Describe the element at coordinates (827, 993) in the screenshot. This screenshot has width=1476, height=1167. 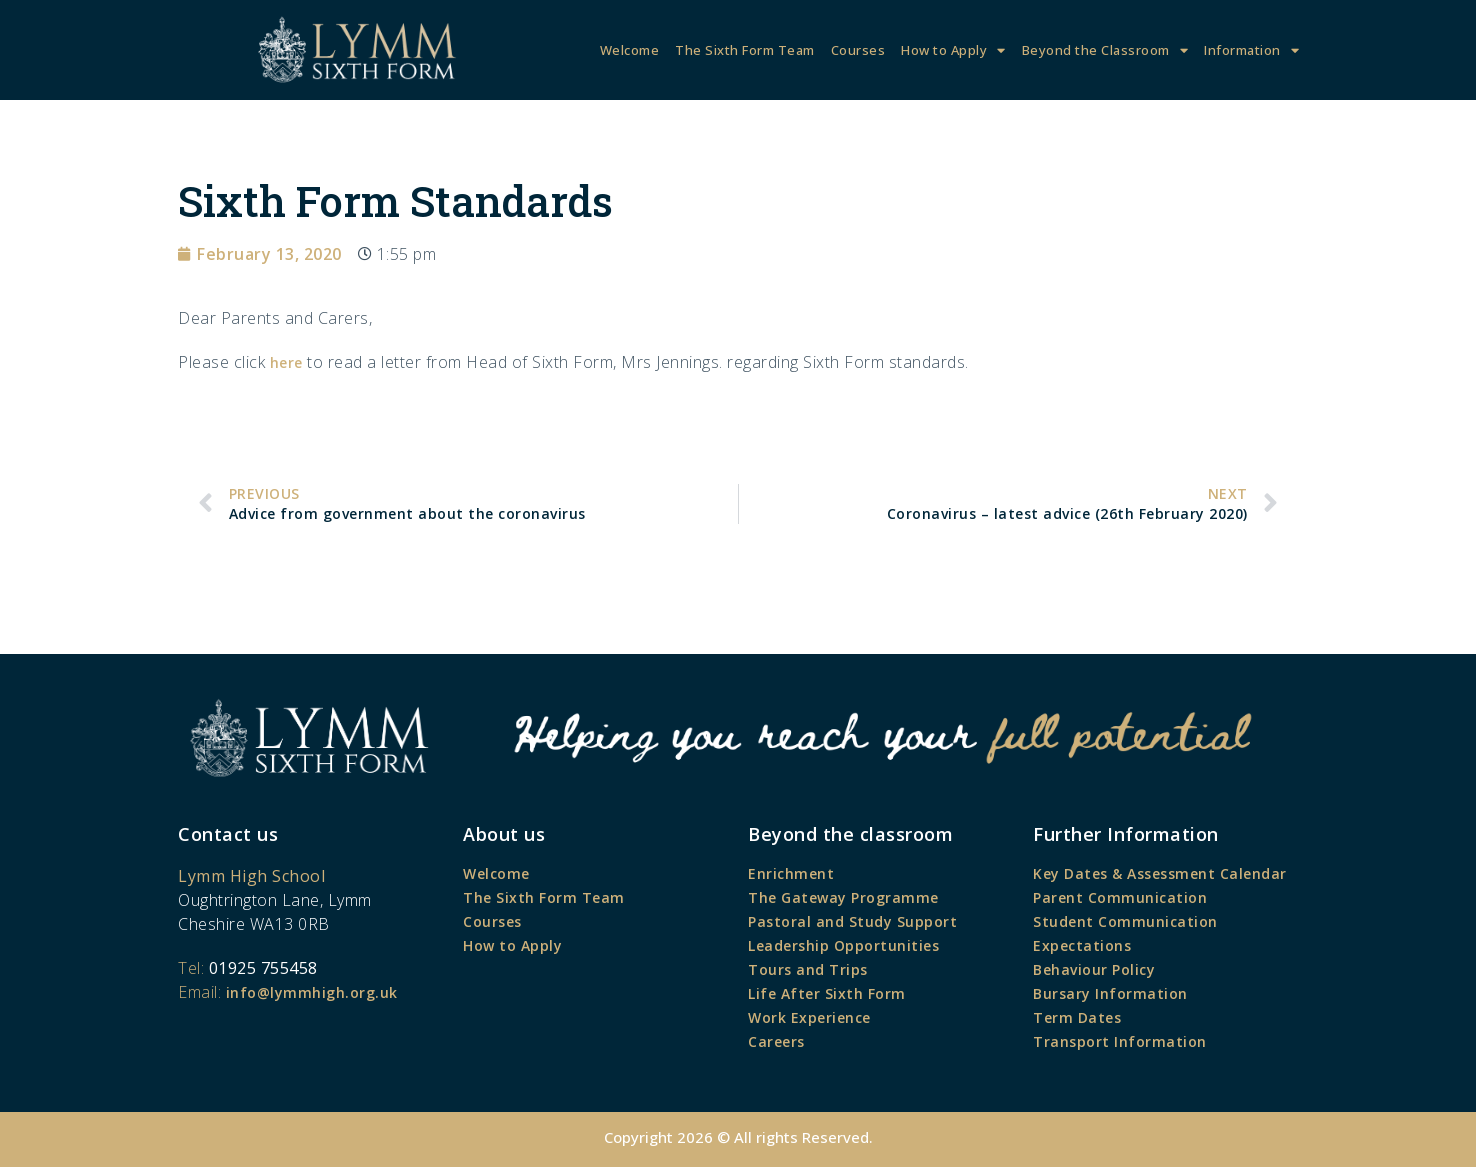
I see `Life After Sixth Form` at that location.